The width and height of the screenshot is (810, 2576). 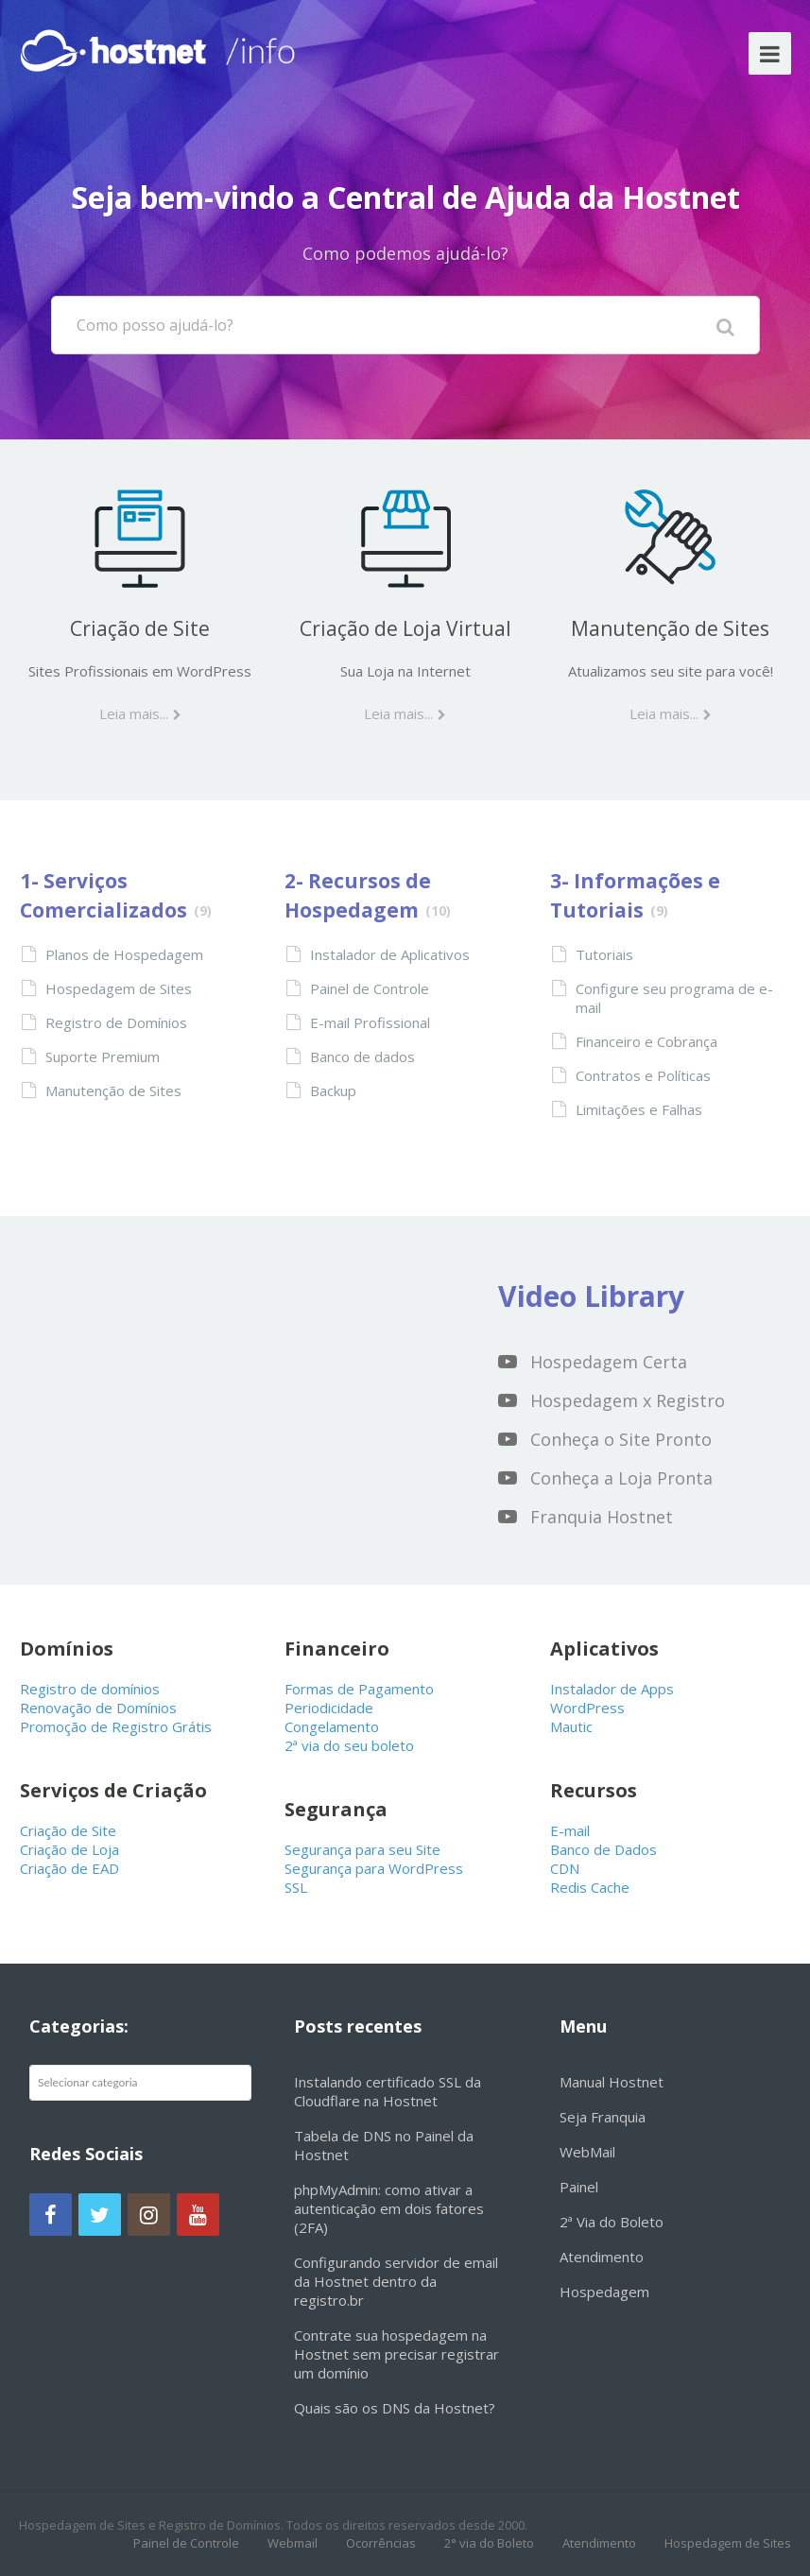 I want to click on Painel, so click(x=579, y=2186).